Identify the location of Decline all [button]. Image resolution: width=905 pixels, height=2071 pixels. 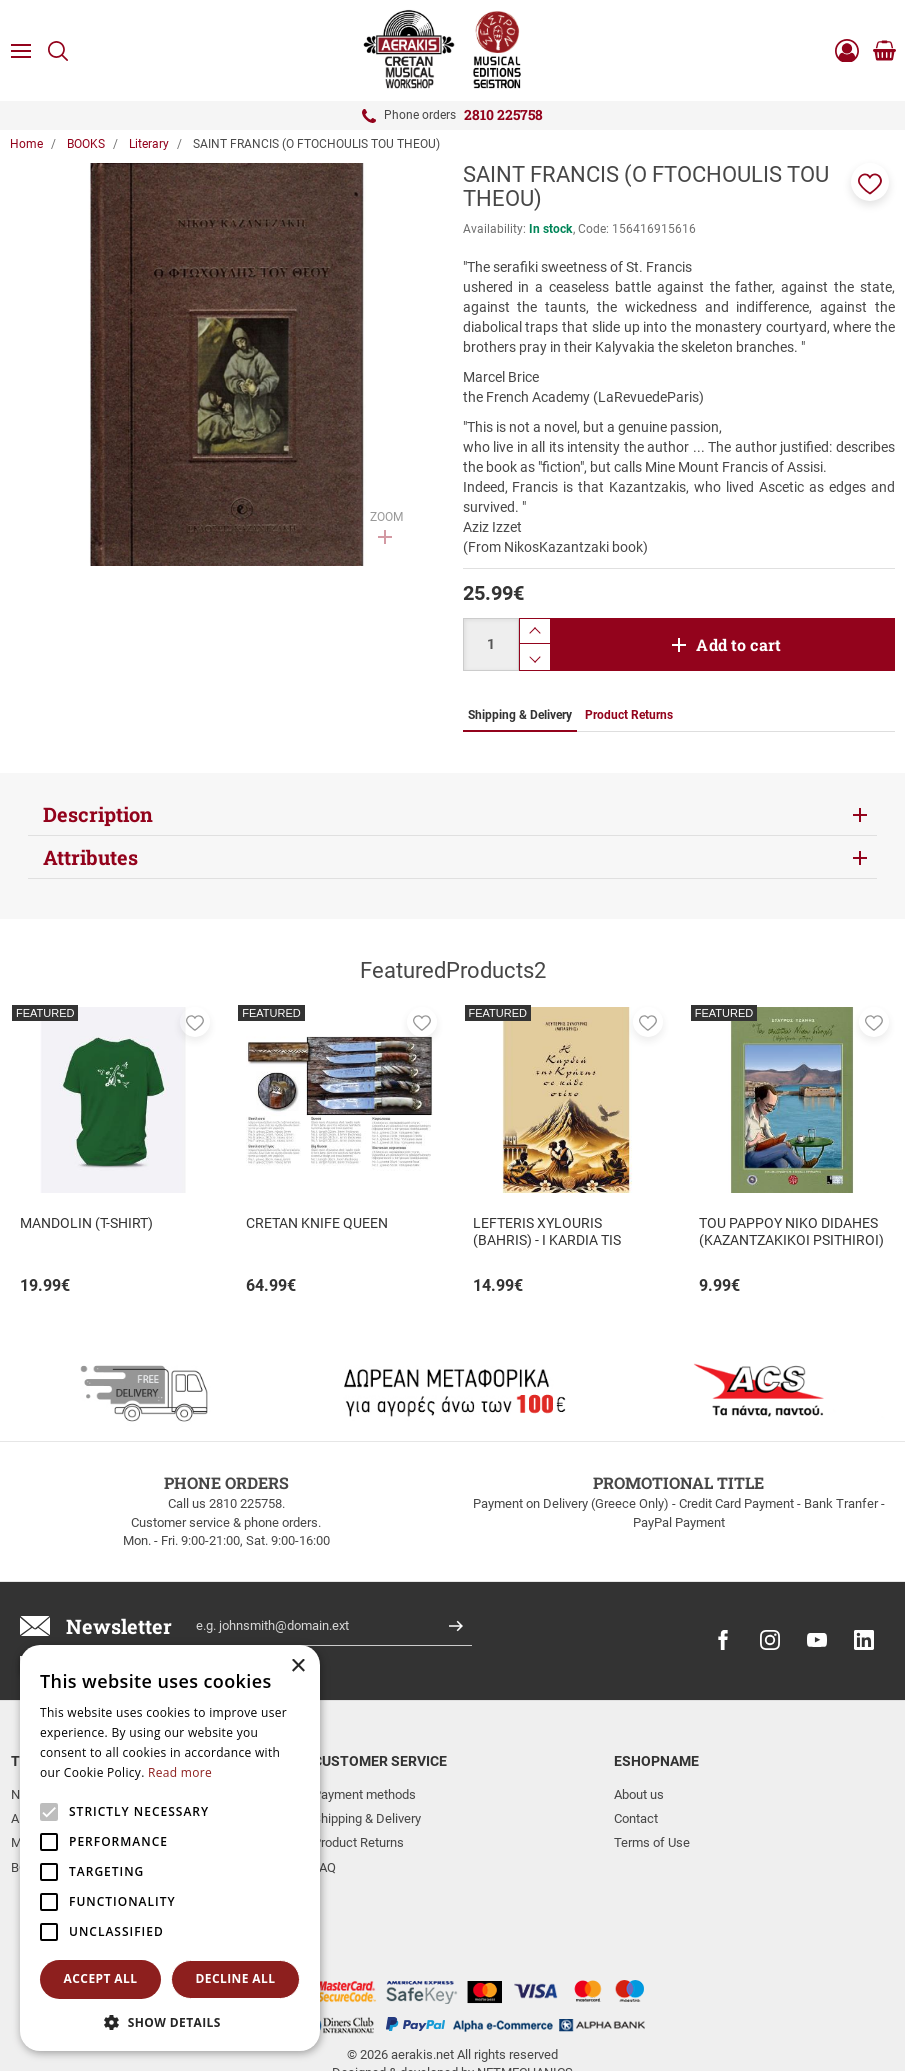
(236, 1978).